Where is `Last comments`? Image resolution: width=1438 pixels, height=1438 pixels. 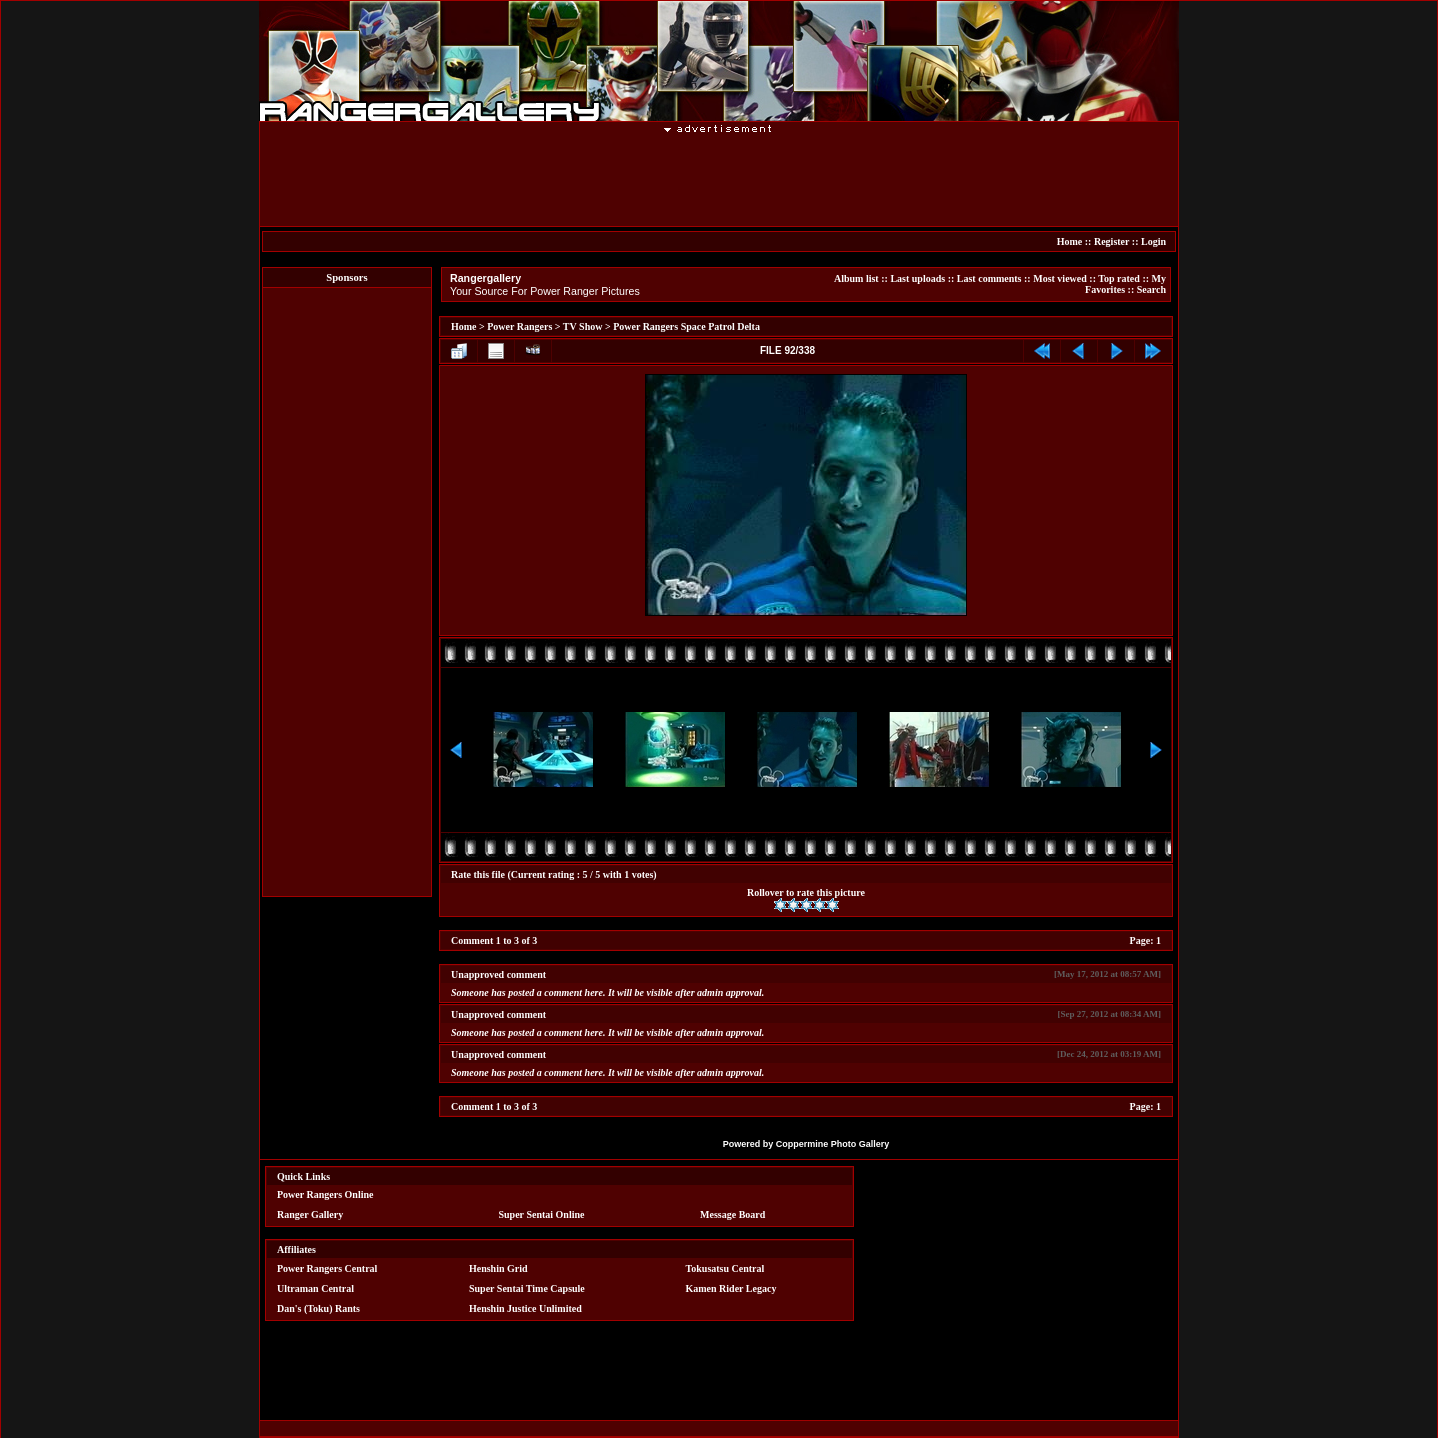
Last comments is located at coordinates (989, 278).